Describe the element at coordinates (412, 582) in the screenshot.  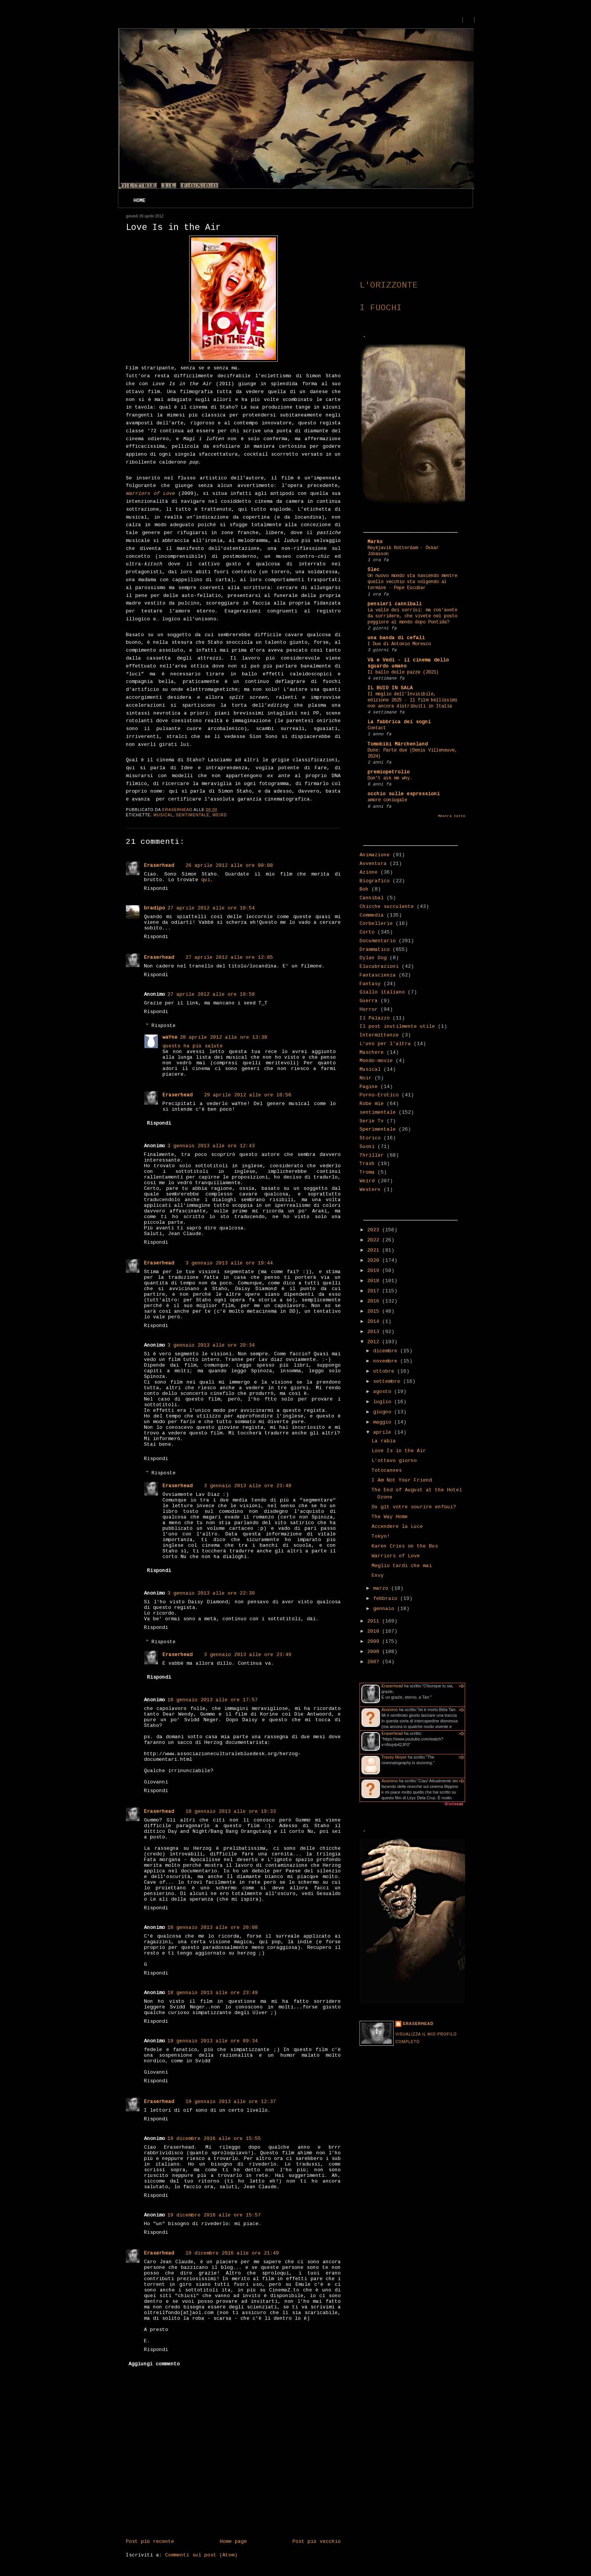
I see `Un nuovo mondo sta nascendo mentre quello vecchio sta volgendo al termine - Pepe Escobar` at that location.